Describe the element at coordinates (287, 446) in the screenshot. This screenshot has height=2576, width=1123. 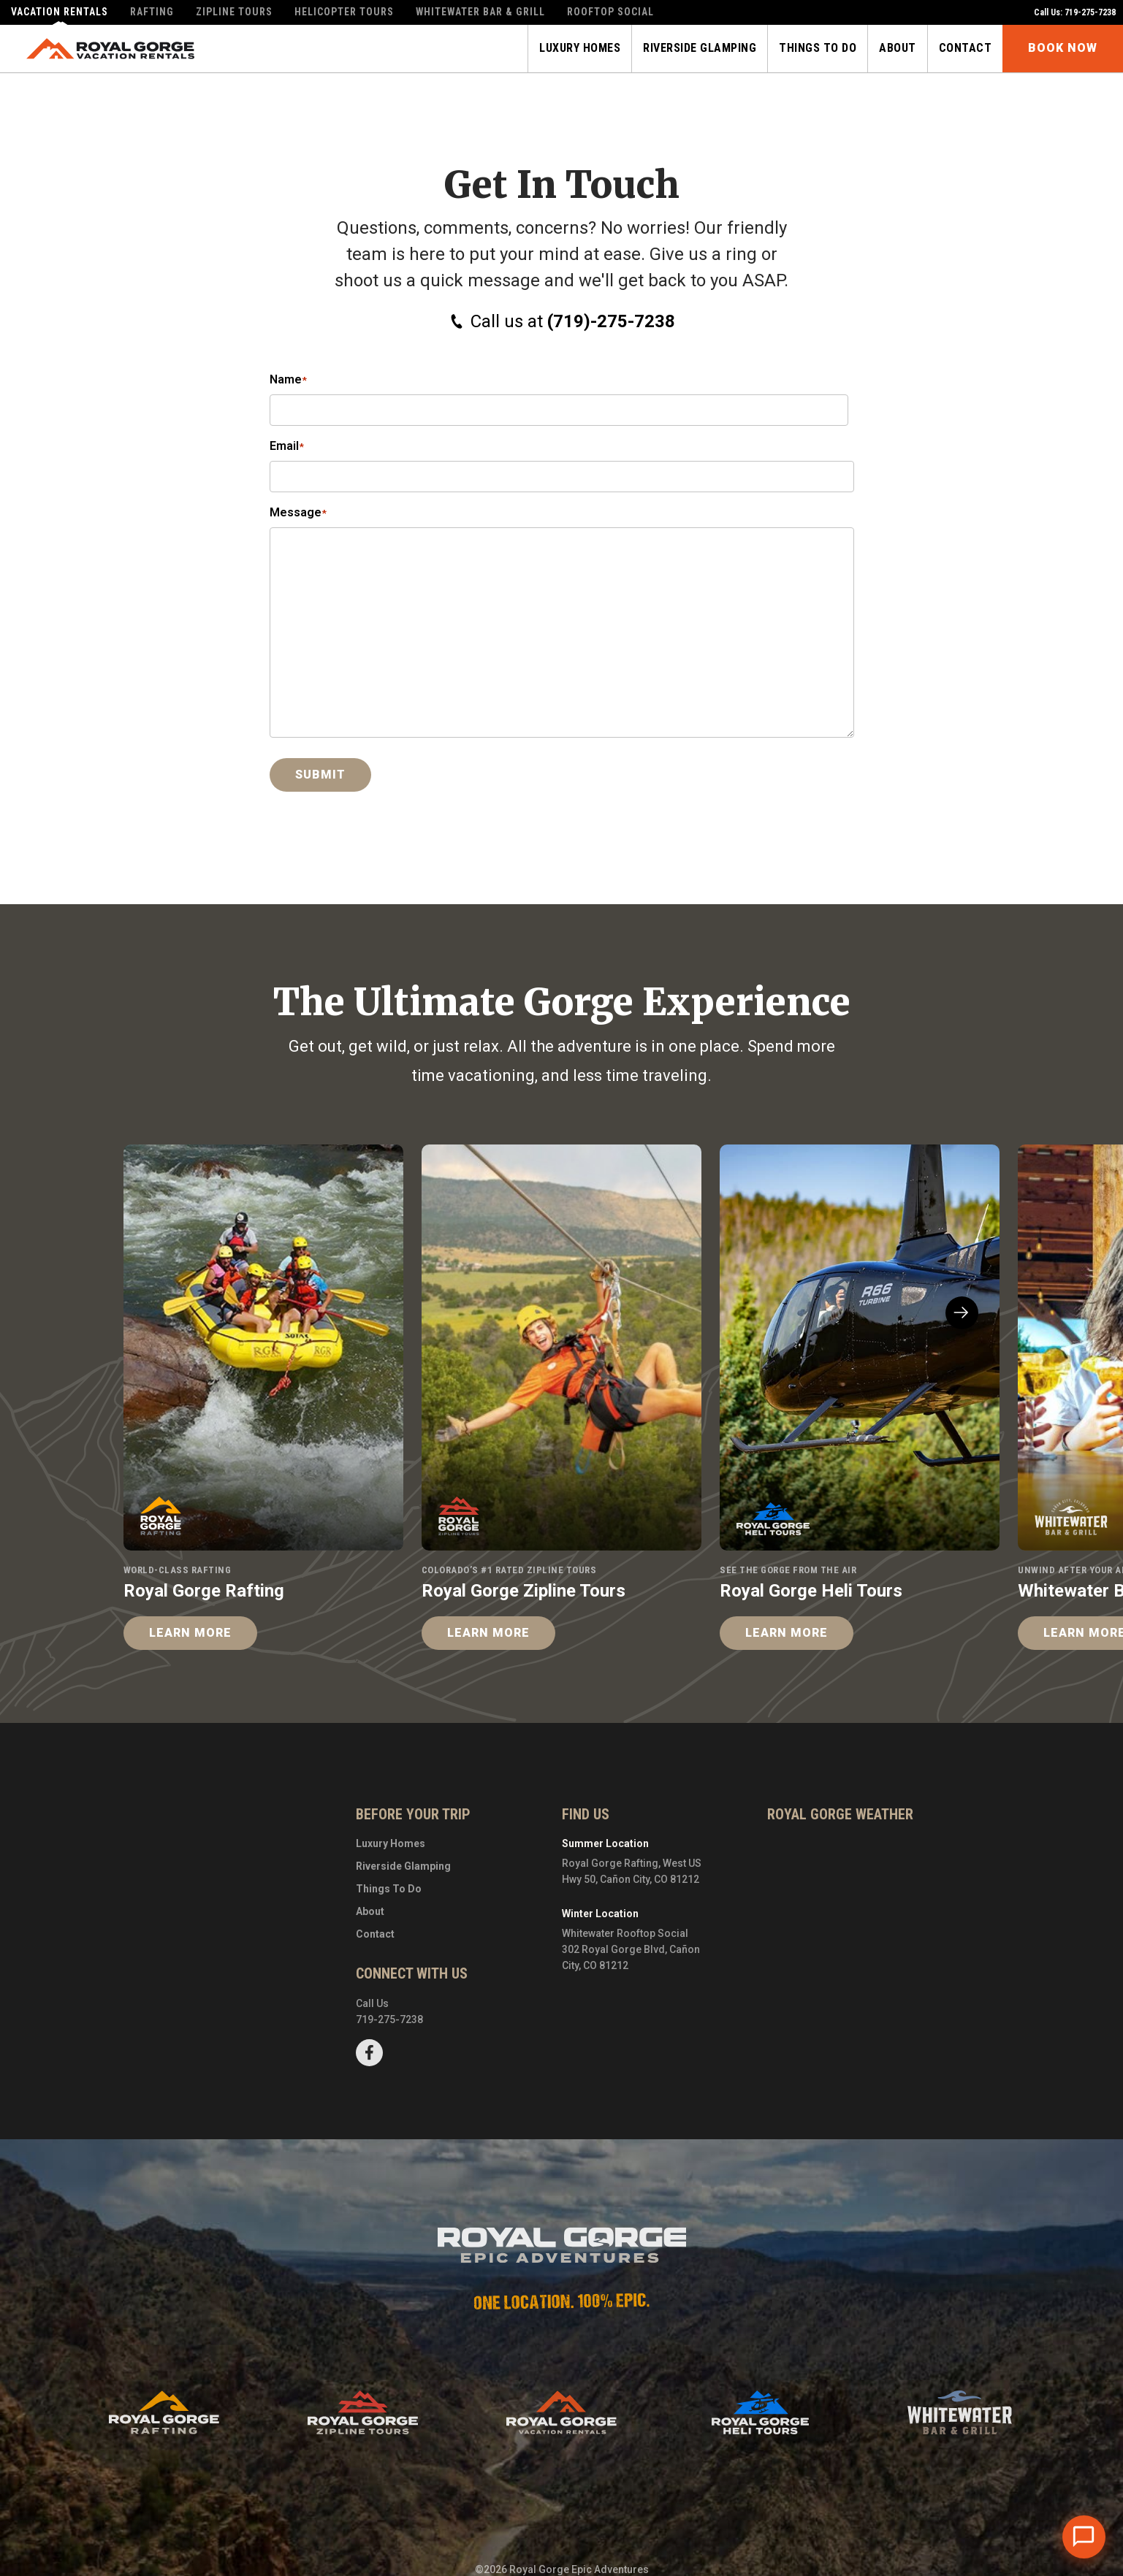
I see `Email` at that location.